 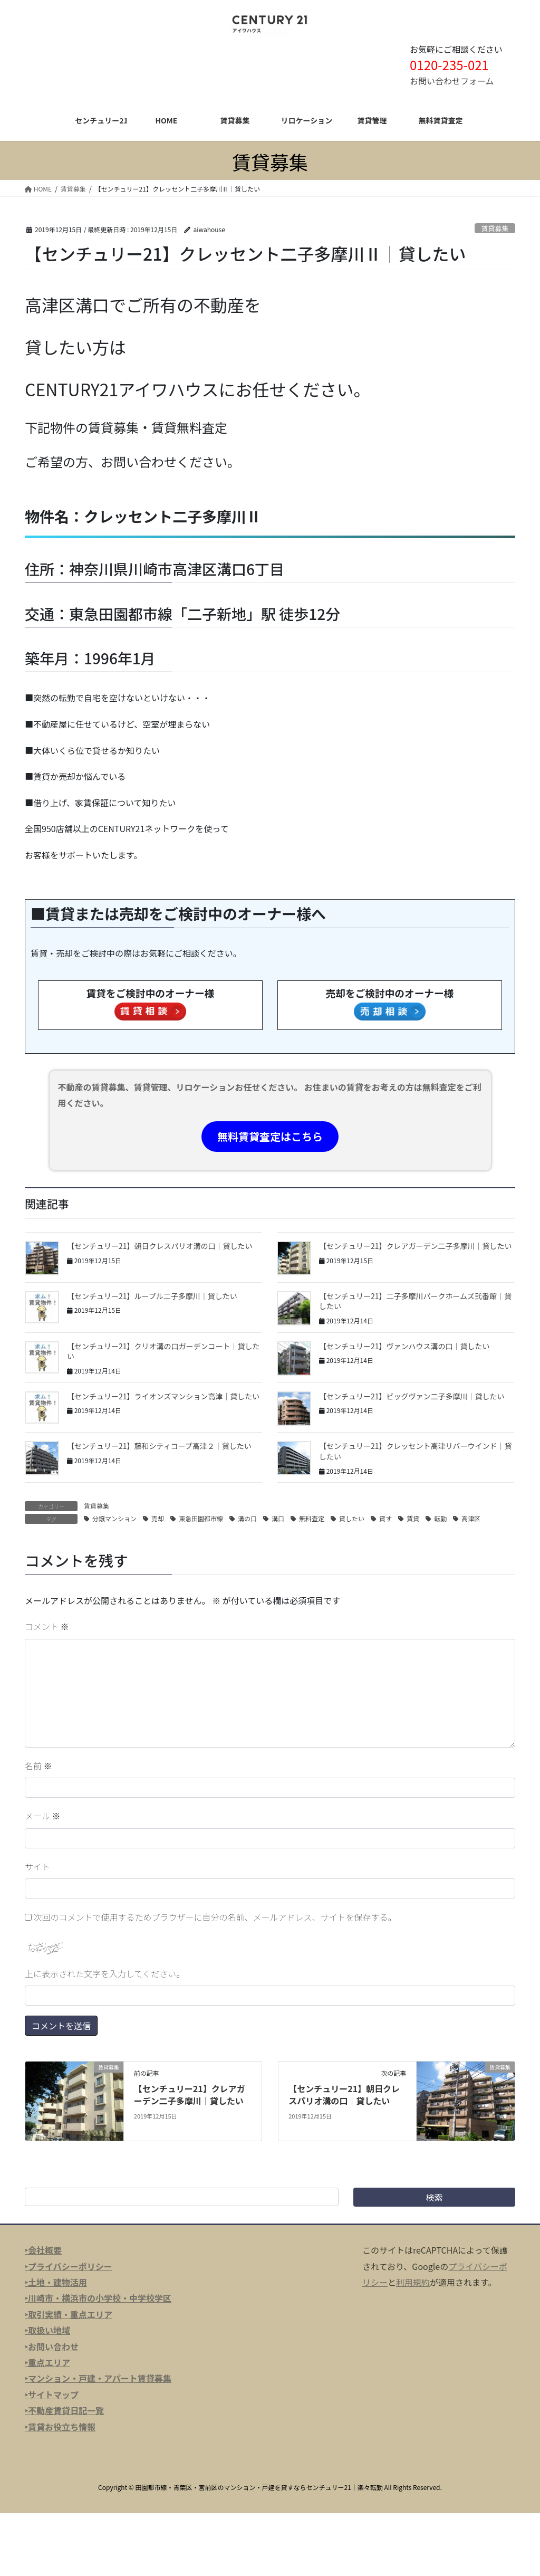 What do you see at coordinates (201, 1518) in the screenshot?
I see `東急田園都市線` at bounding box center [201, 1518].